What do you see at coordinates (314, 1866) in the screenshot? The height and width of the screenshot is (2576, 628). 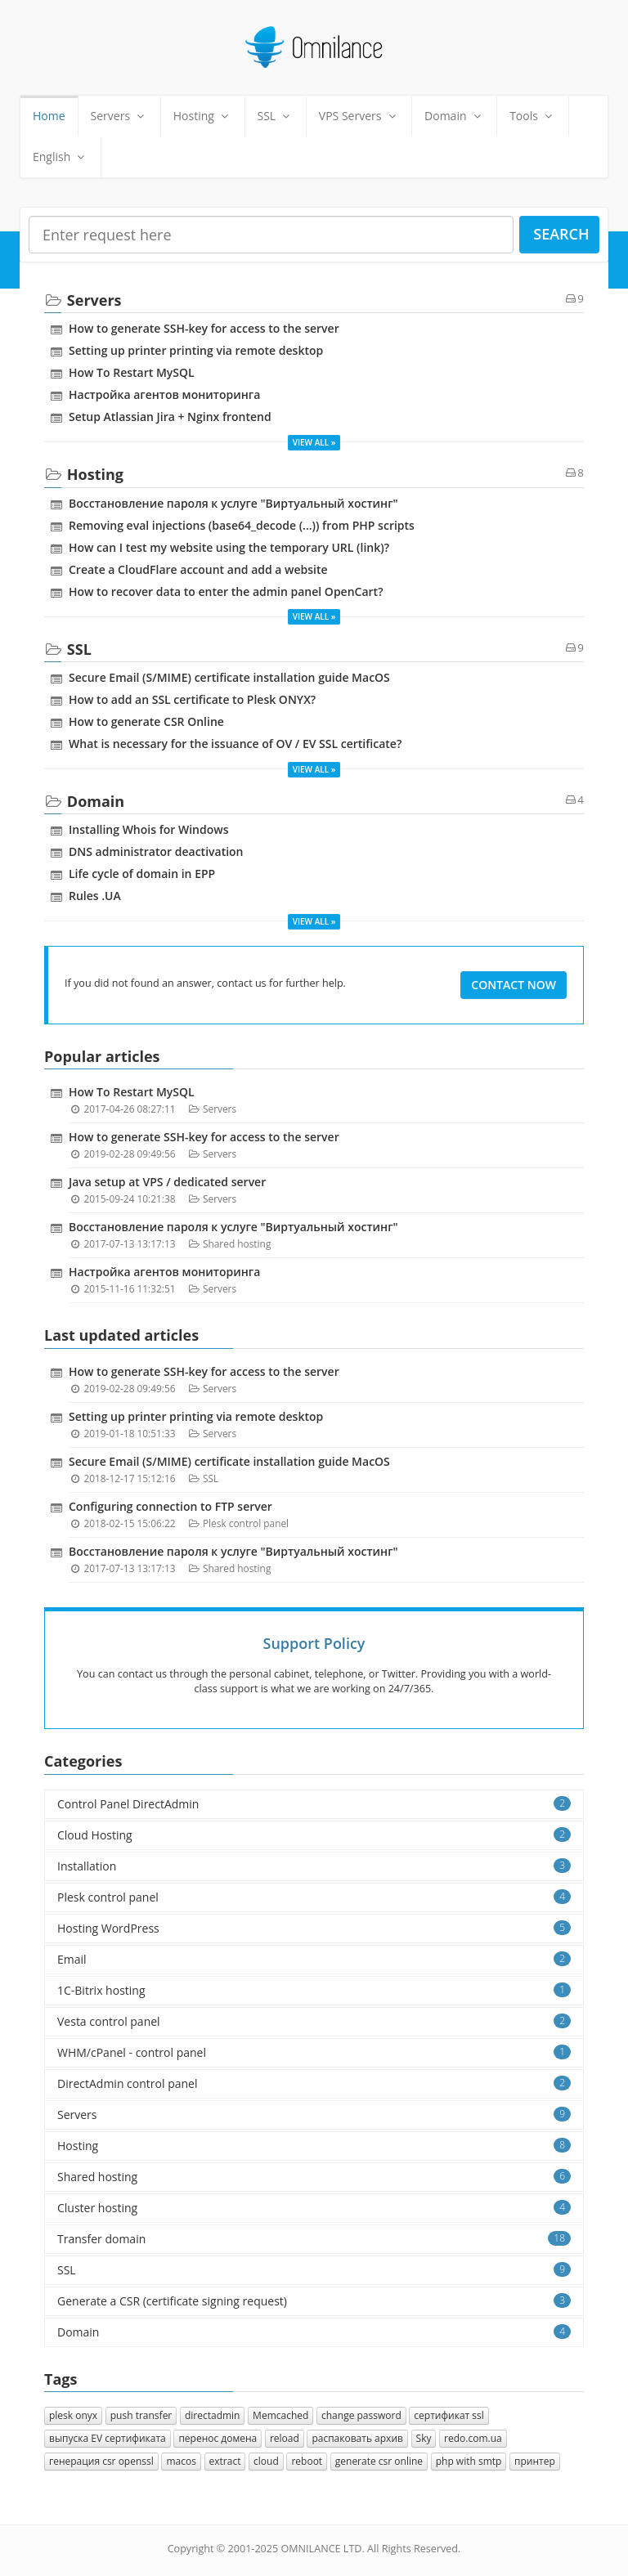 I see `Installation` at bounding box center [314, 1866].